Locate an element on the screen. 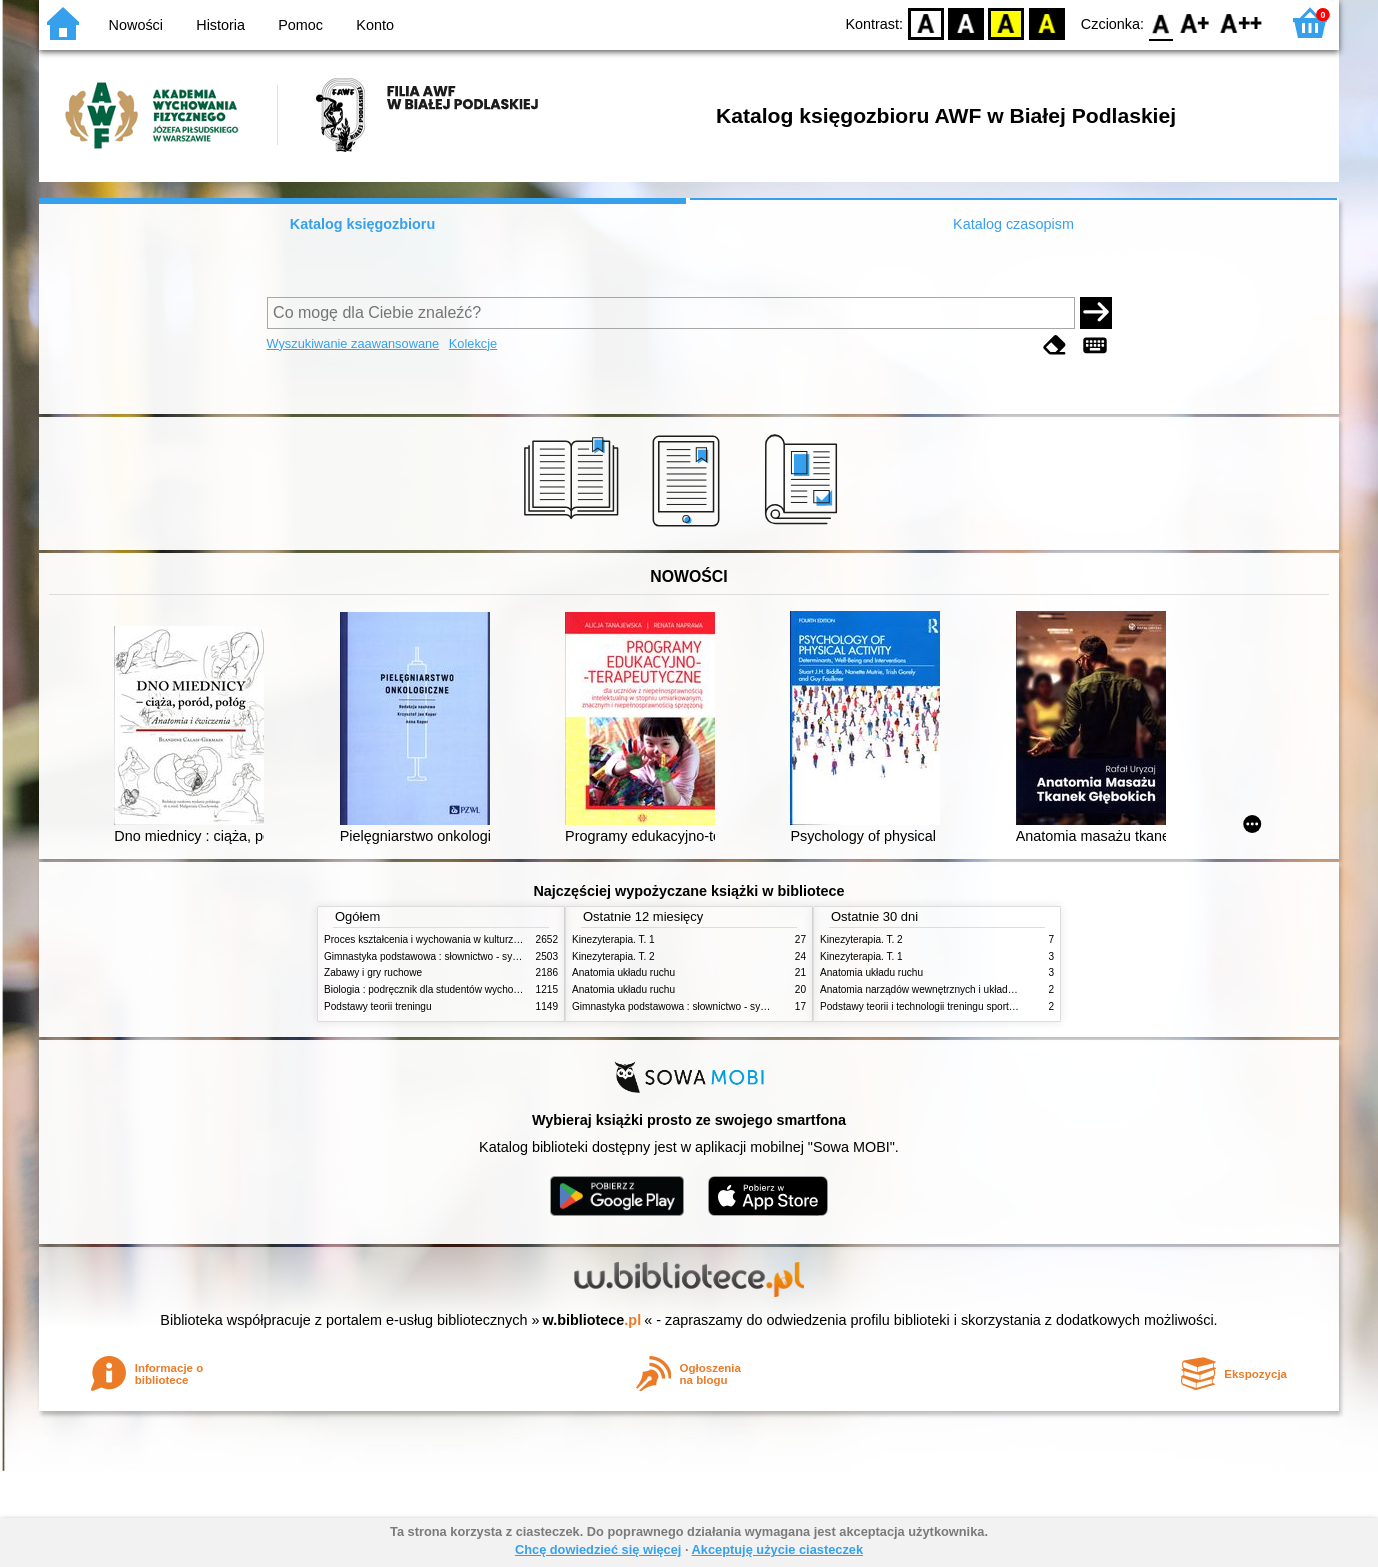 This screenshot has width=1378, height=1567. Gimnastyka podstawowa : słownictwo - systematyka is located at coordinates (441, 956).